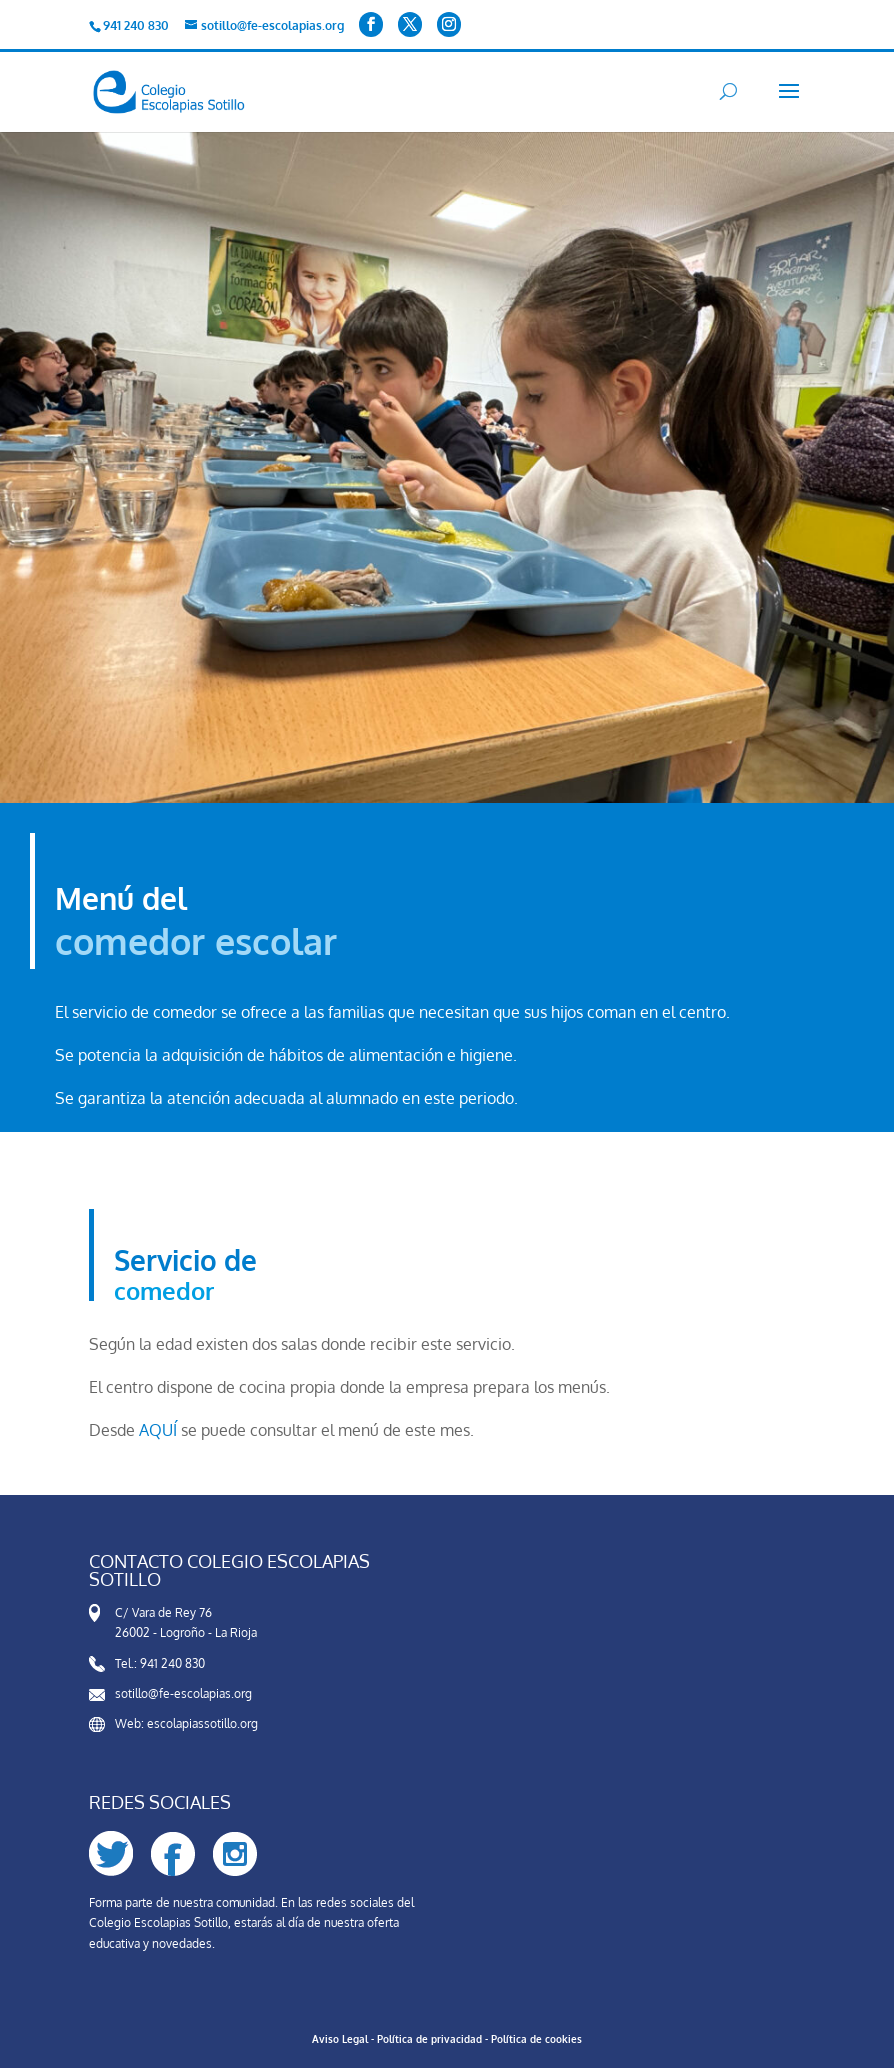 The width and height of the screenshot is (894, 2068). Describe the element at coordinates (183, 1693) in the screenshot. I see `sotillo@fe-escolapias.org` at that location.